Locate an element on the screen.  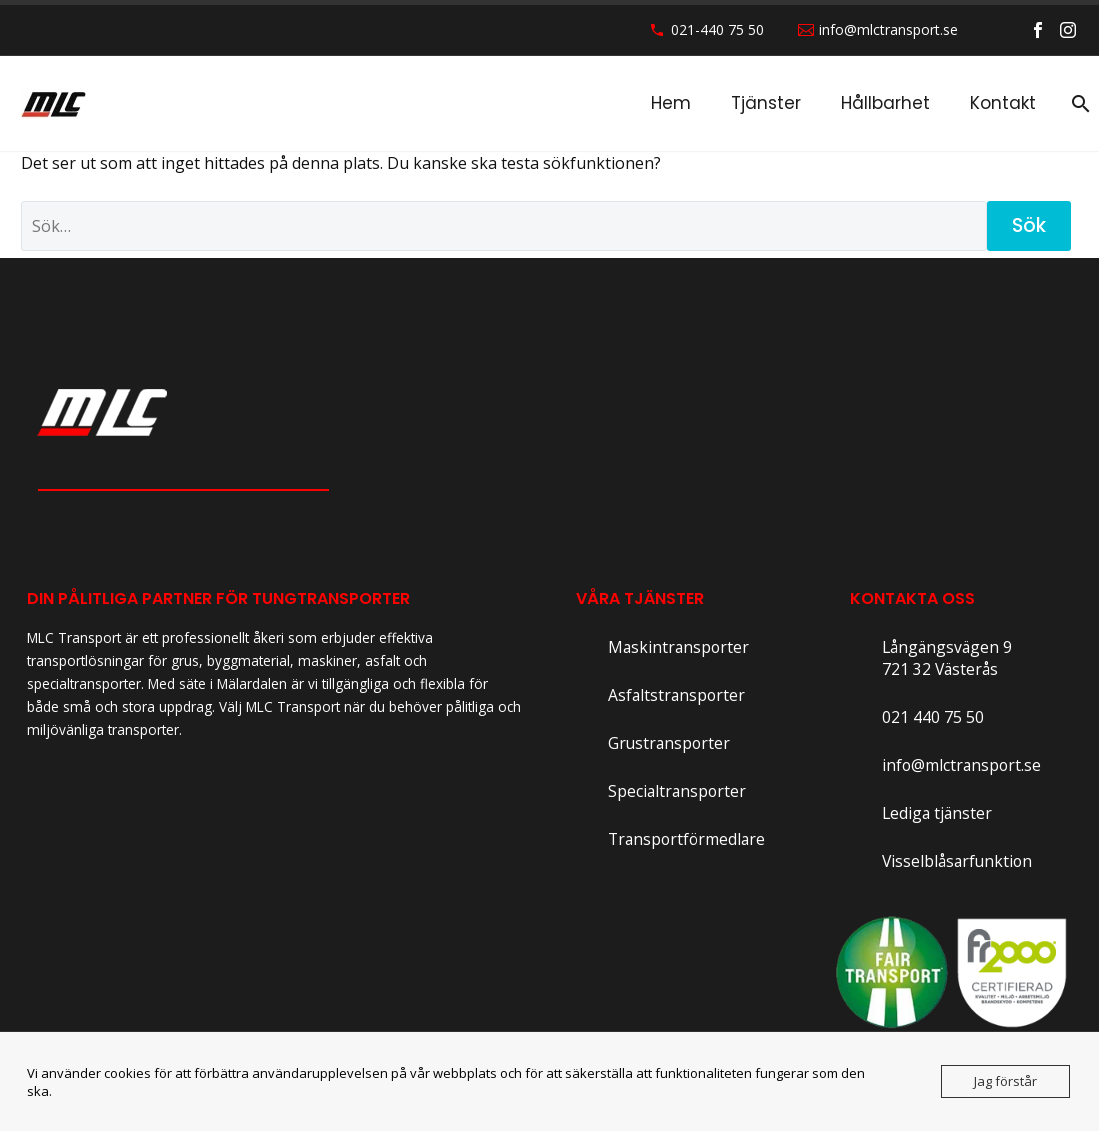
[' . esc_attr__('Search', 'thegem') .'] is located at coordinates (504, 226).